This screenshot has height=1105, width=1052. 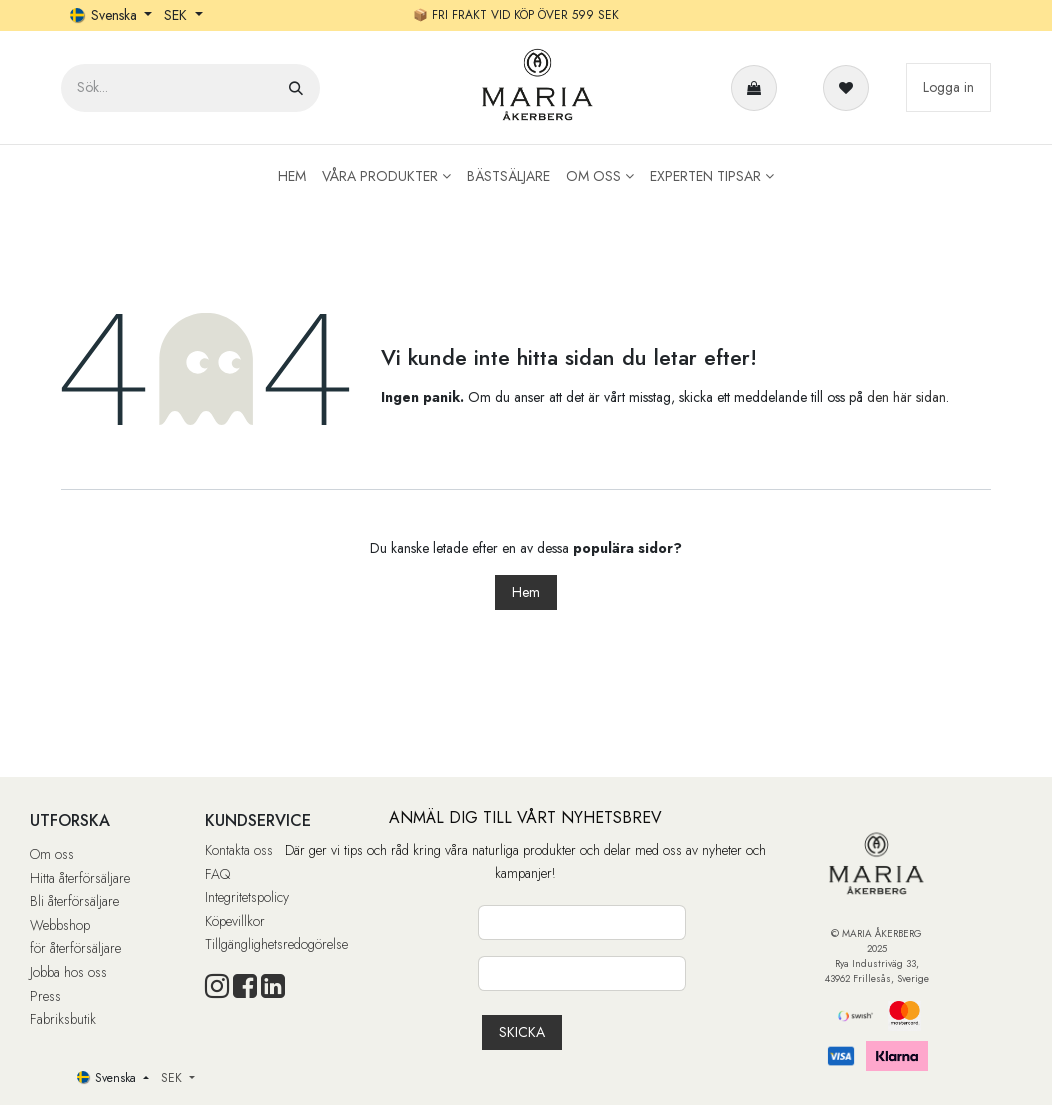 I want to click on Hem, so click(x=526, y=592).